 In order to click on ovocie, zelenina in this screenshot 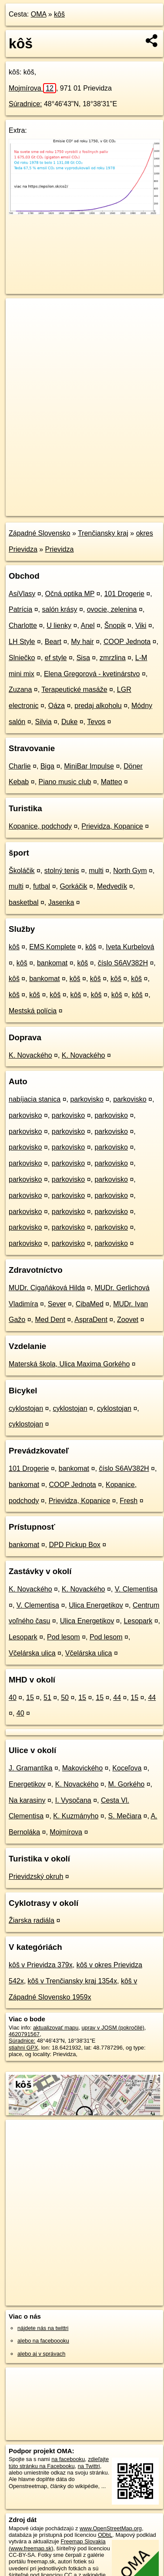, I will do `click(112, 609)`.